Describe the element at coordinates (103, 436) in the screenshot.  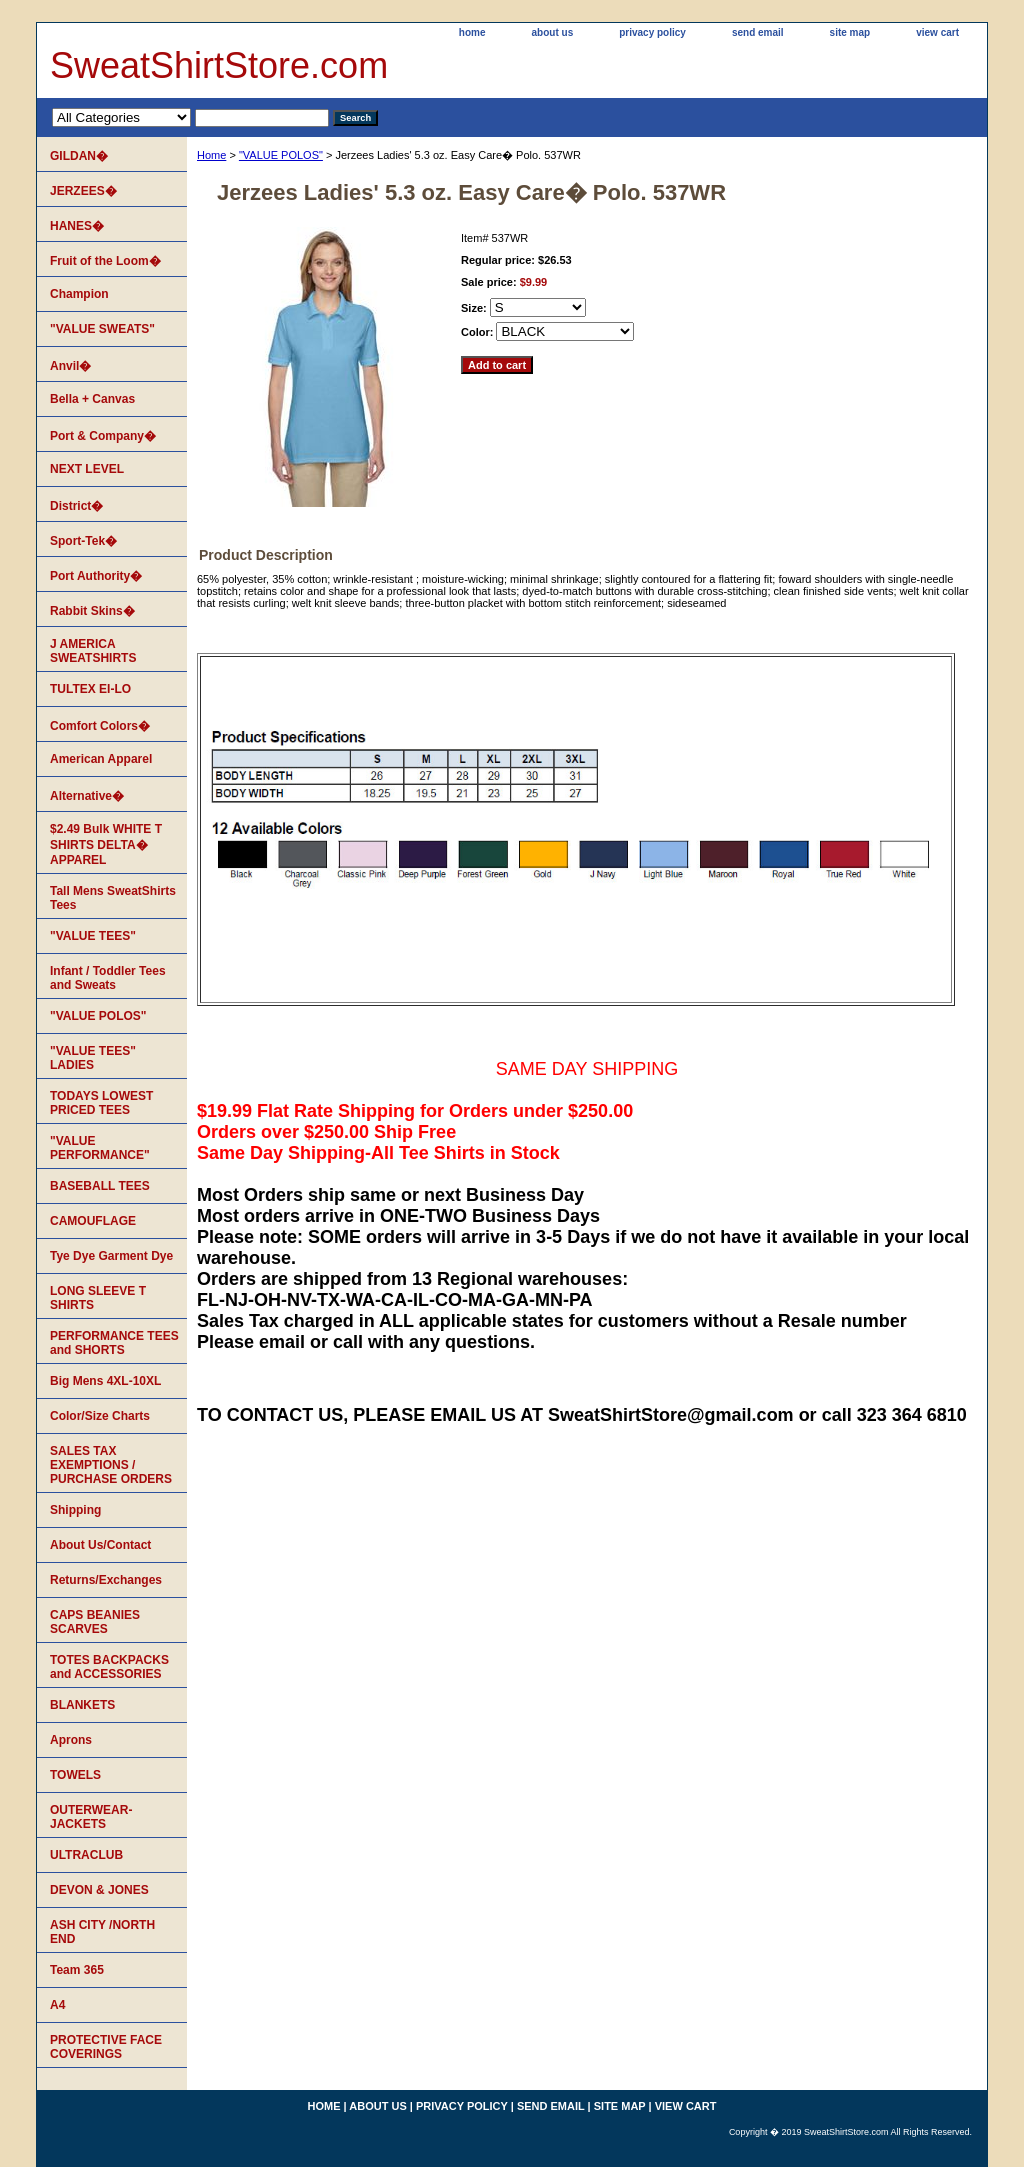
I see `Port & Company�` at that location.